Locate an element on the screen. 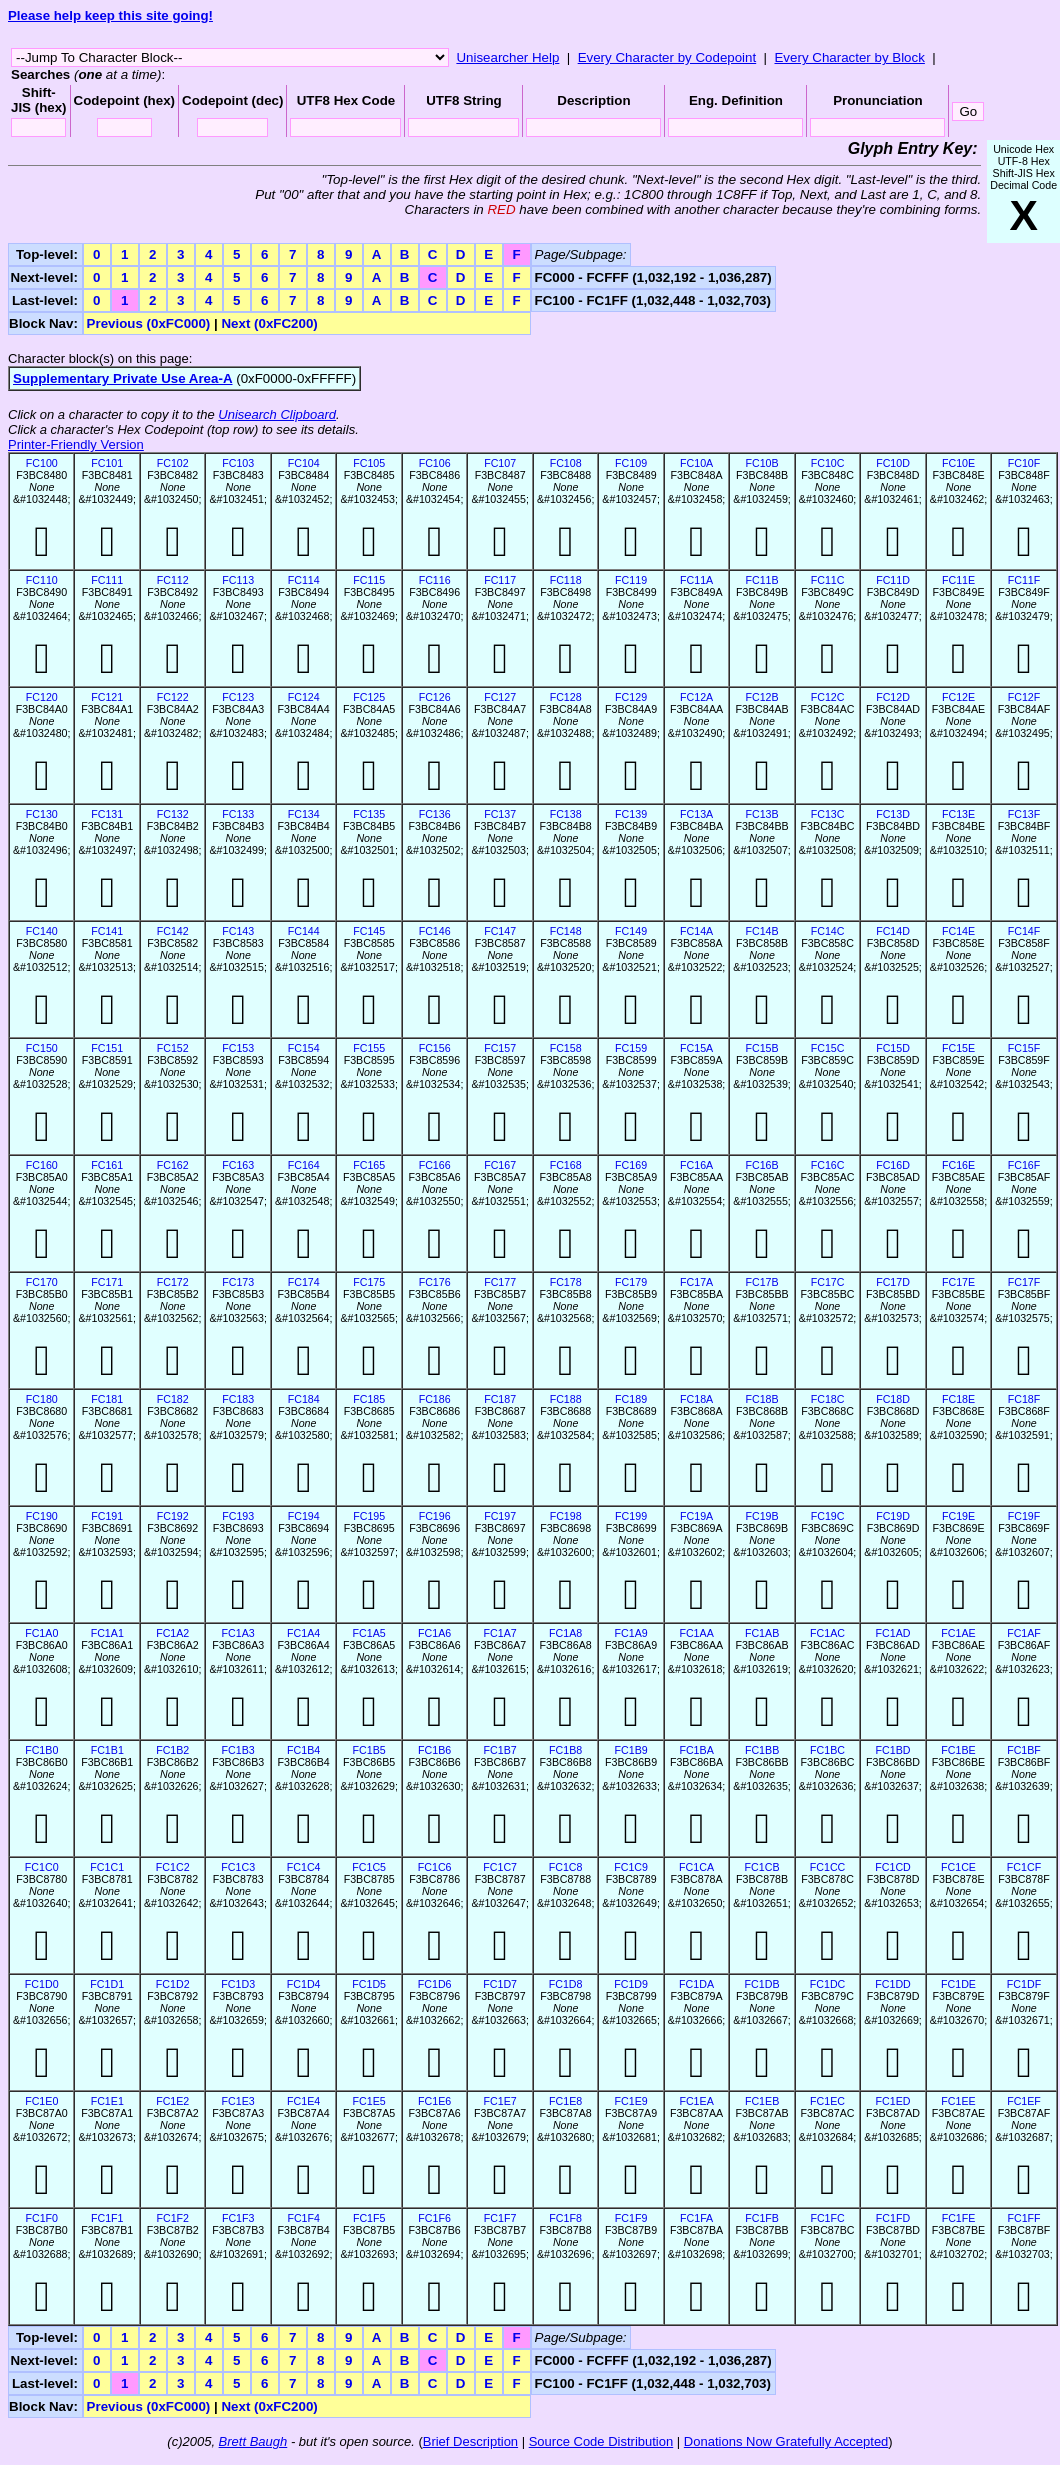 This screenshot has width=1060, height=2465. FC1E2 is located at coordinates (172, 2101).